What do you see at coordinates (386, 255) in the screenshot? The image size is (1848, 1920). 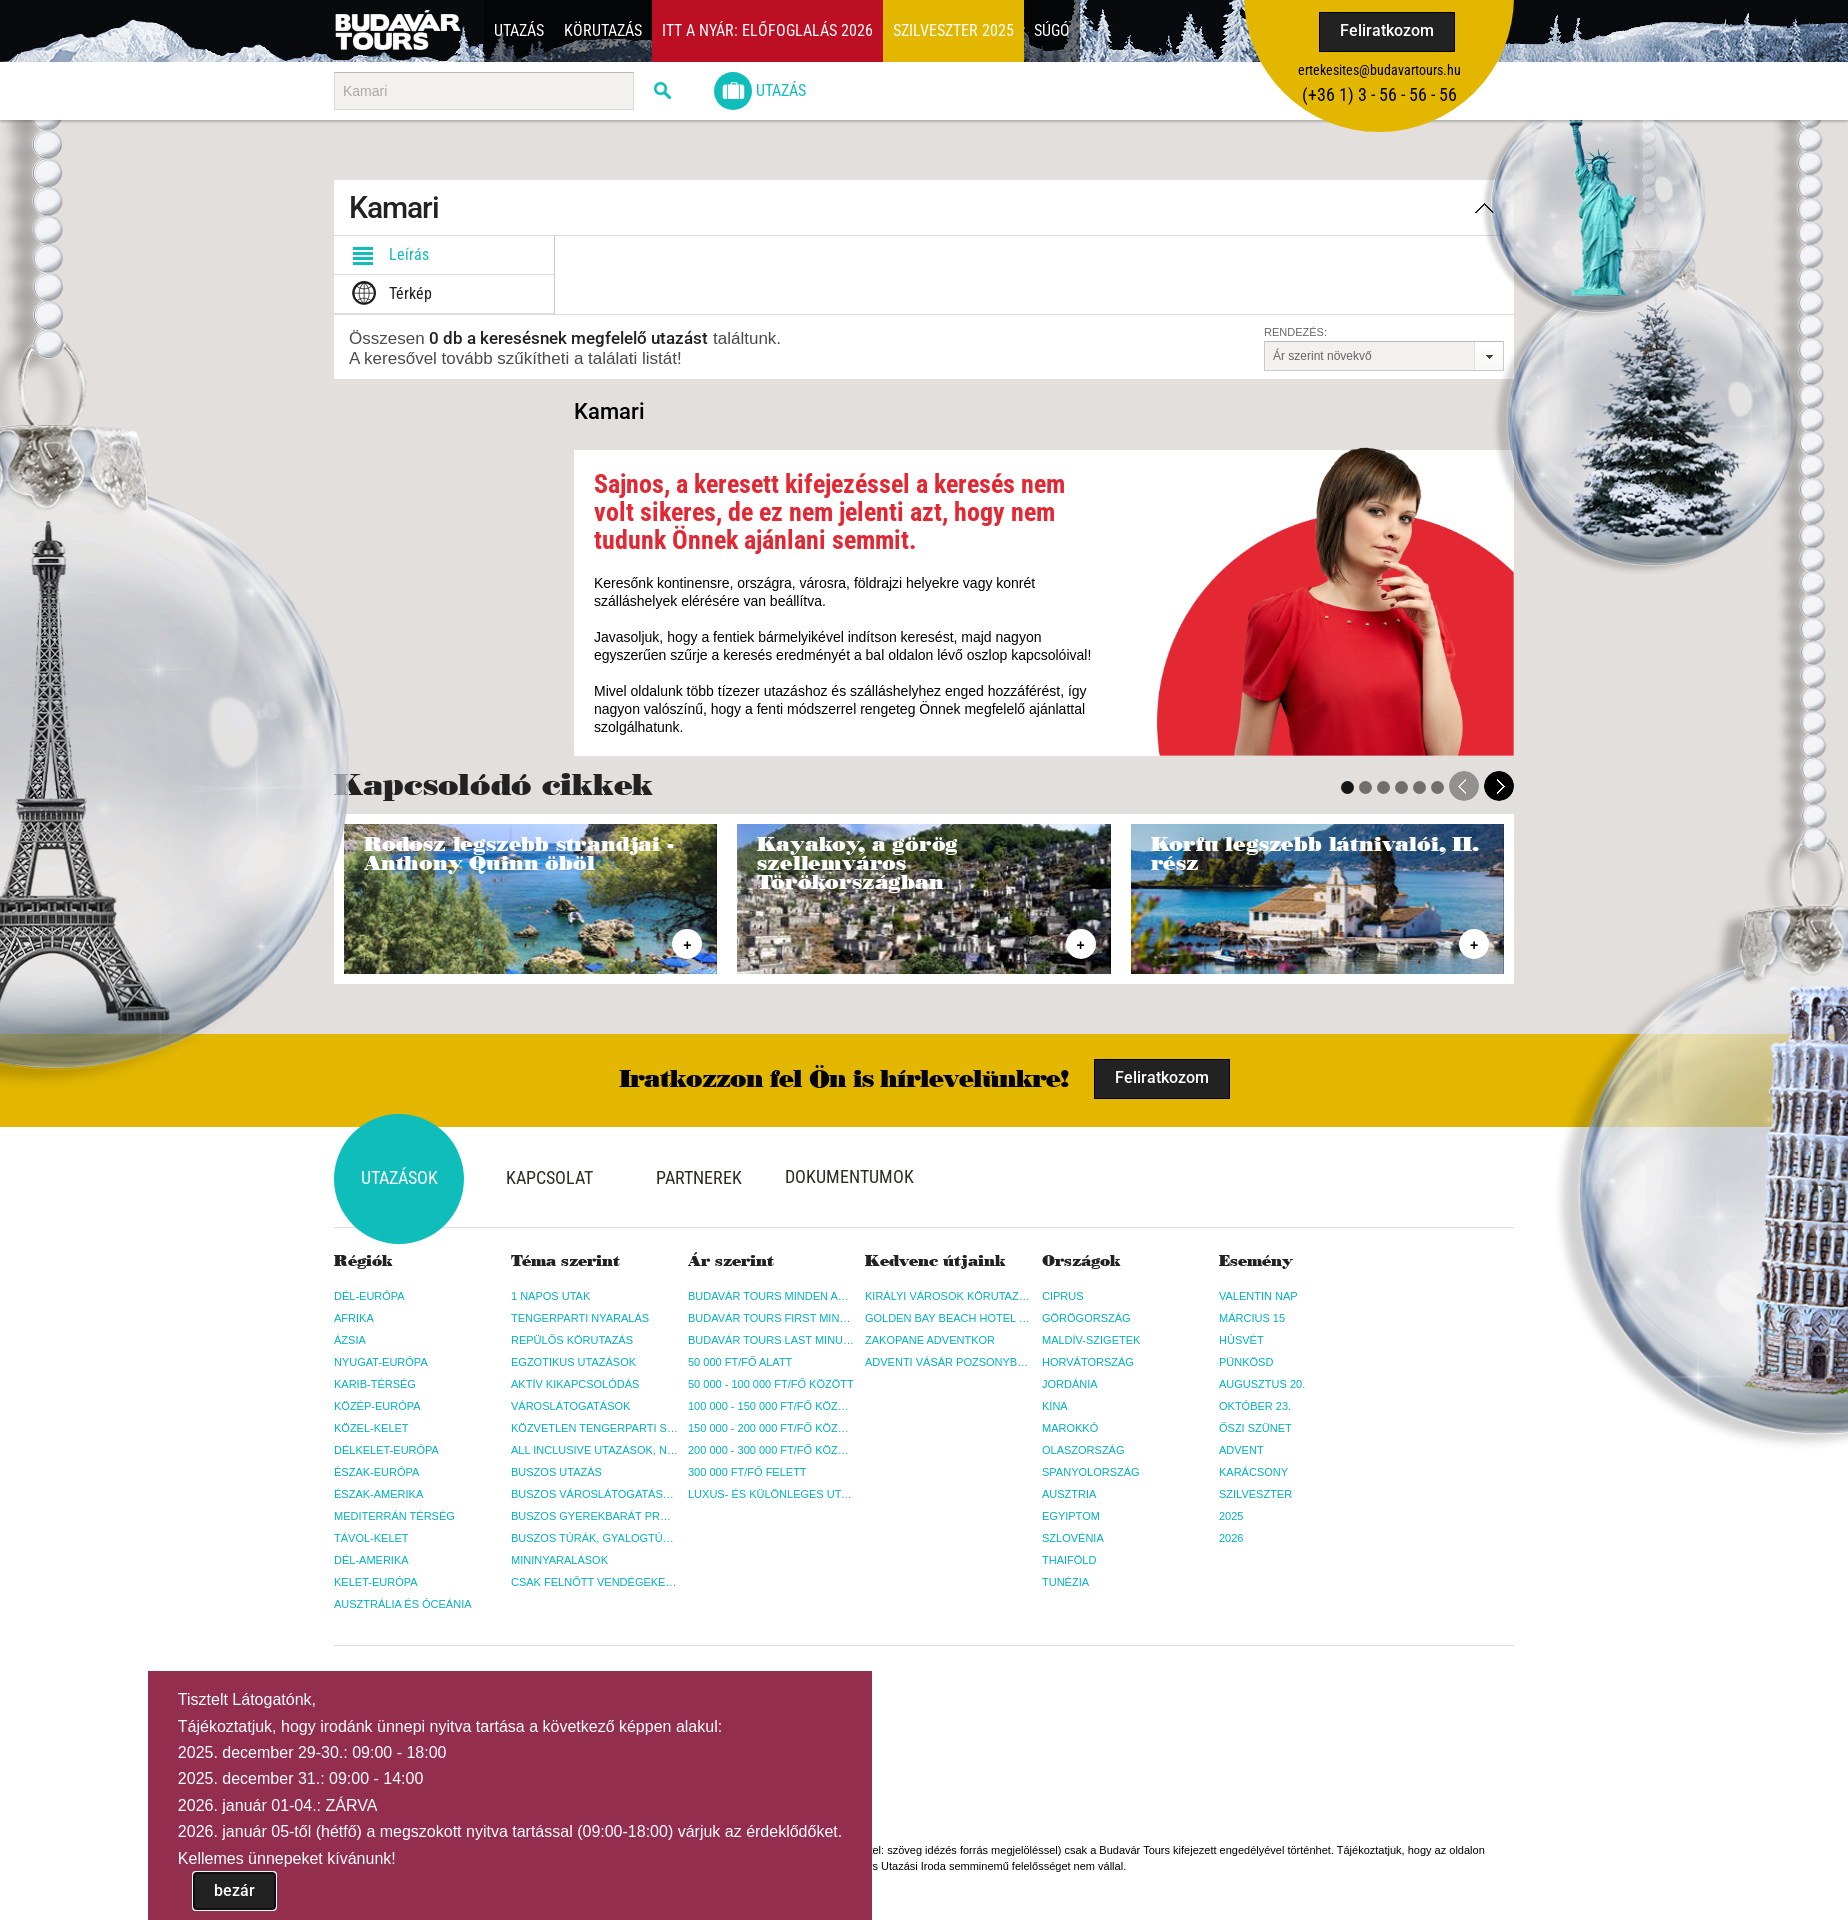 I see `Leírás` at bounding box center [386, 255].